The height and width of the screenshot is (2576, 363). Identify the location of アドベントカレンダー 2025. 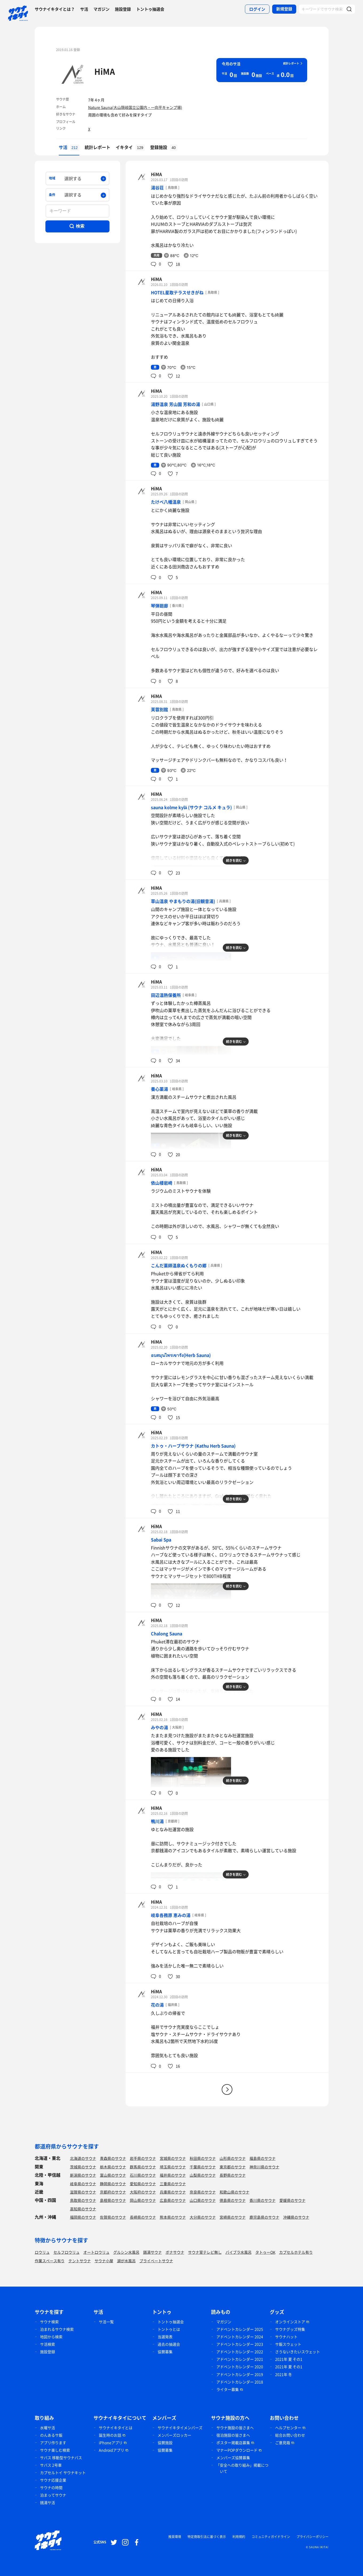
(239, 2329).